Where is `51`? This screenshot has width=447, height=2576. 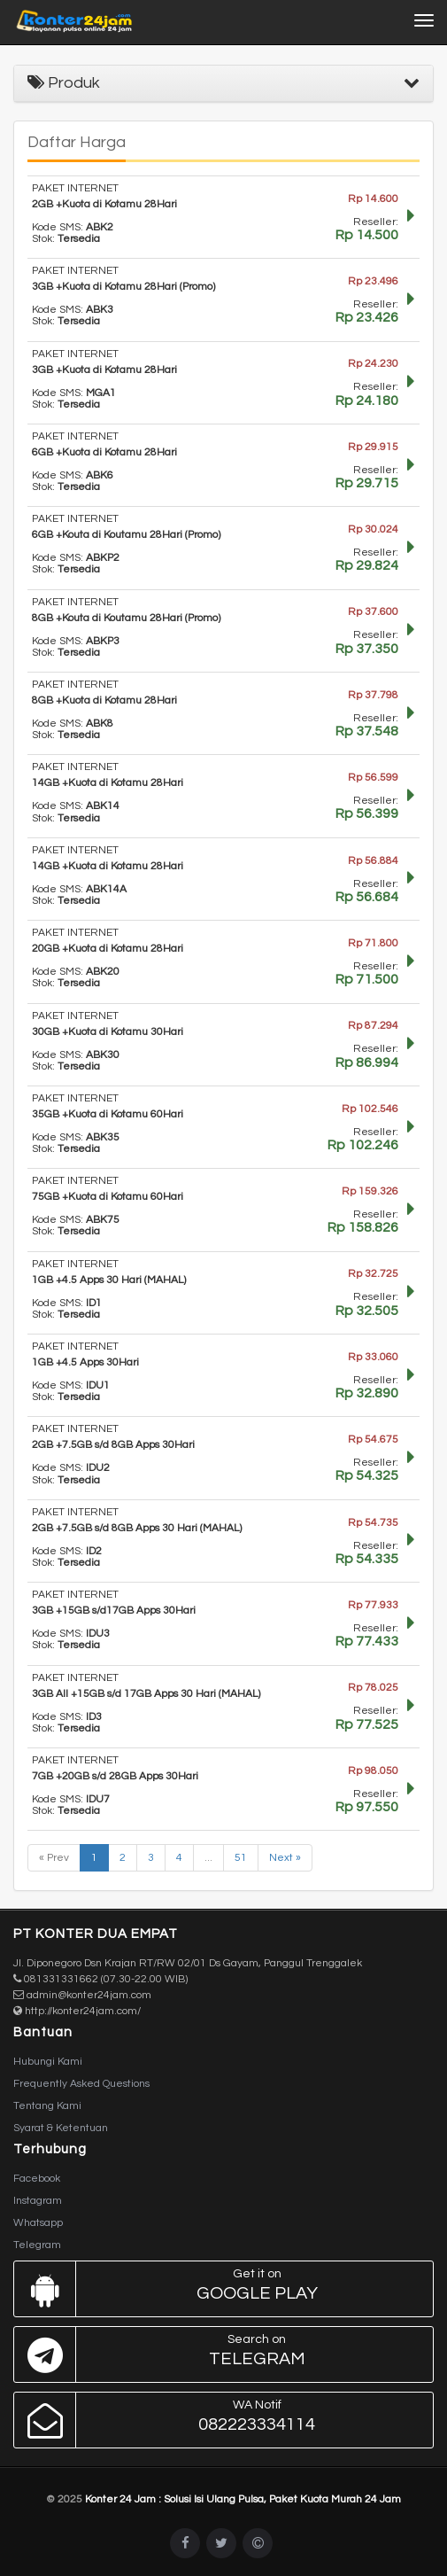 51 is located at coordinates (241, 1858).